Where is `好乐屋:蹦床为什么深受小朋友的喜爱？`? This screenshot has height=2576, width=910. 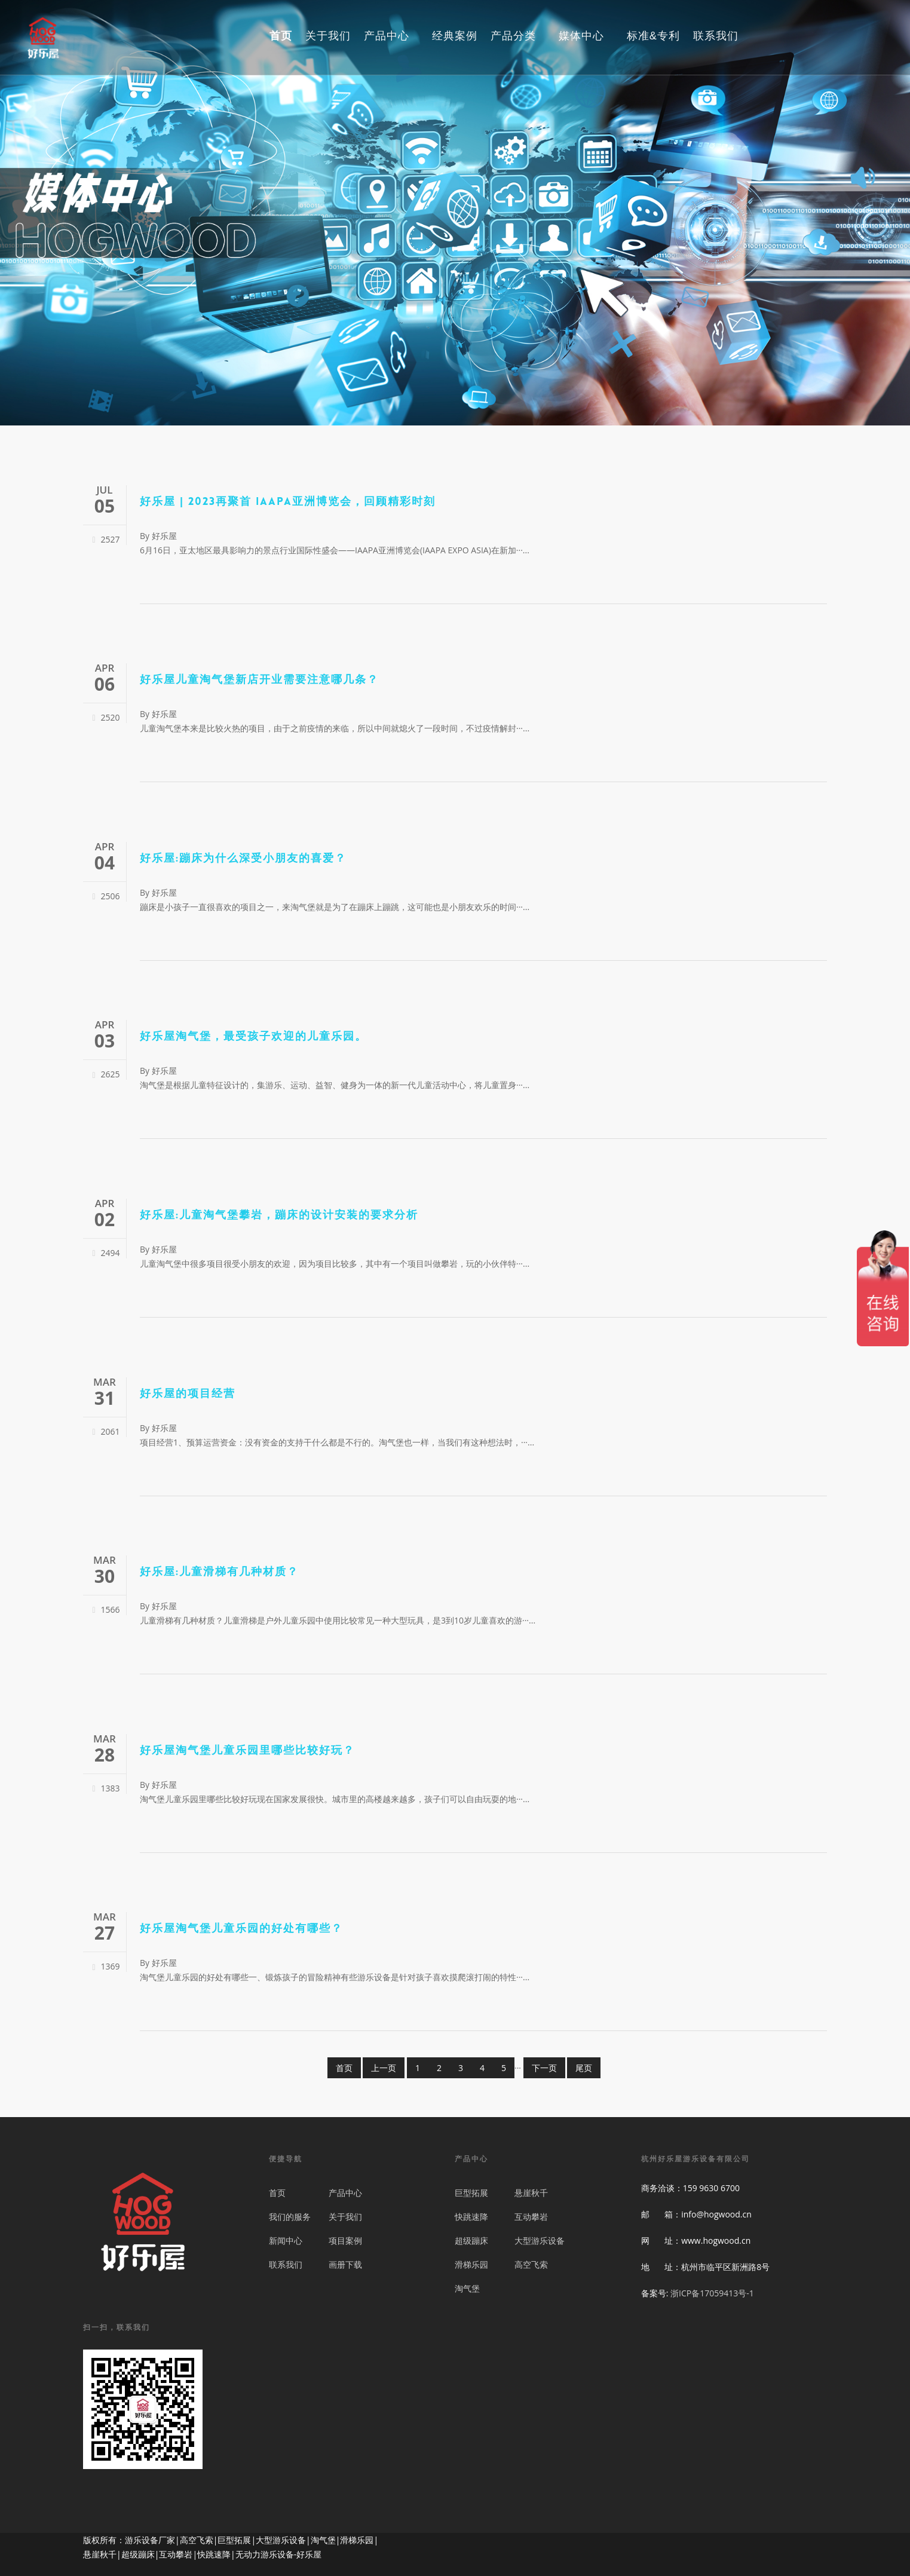 好乐屋:蹦床为什么深受小朋友的喜爱？ is located at coordinates (243, 859).